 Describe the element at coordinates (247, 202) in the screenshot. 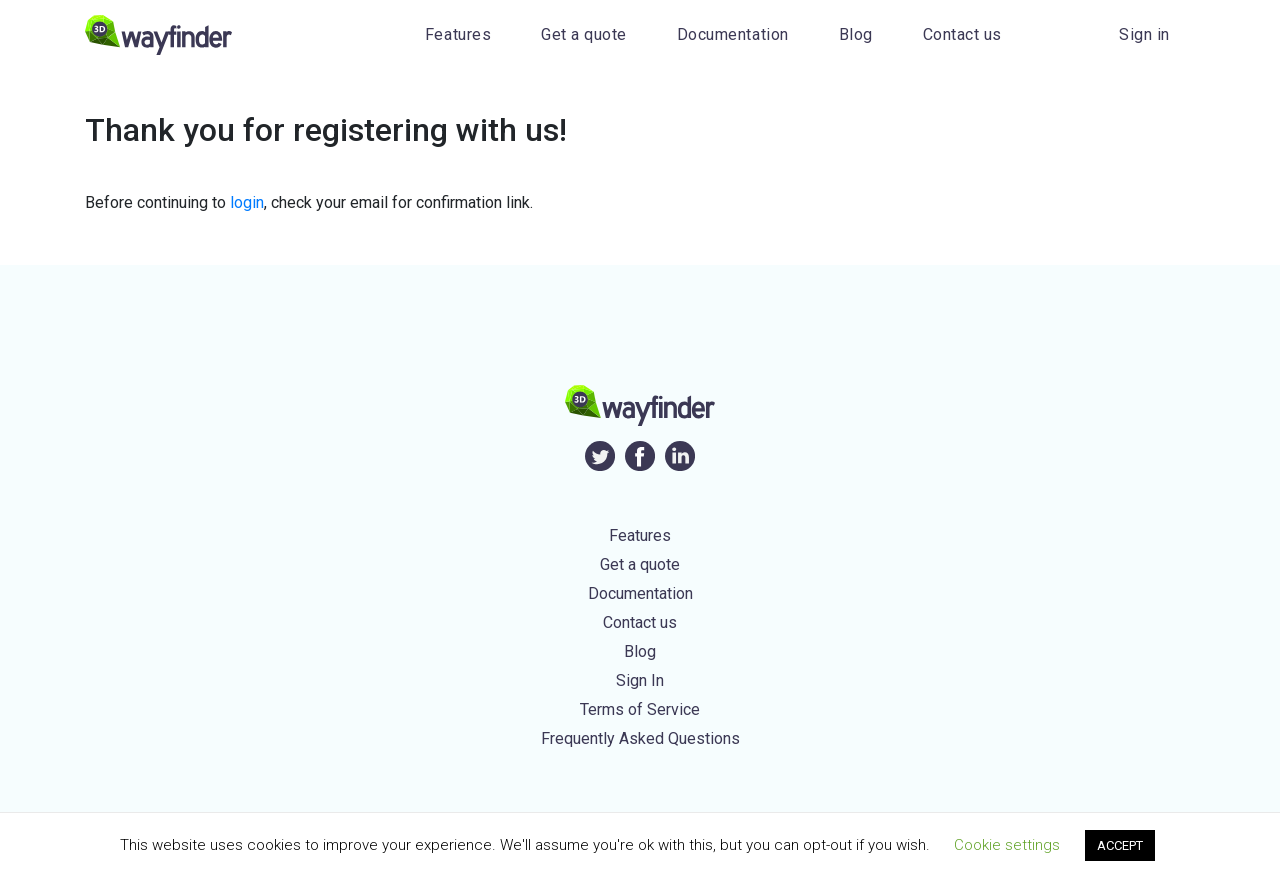

I see `login` at that location.